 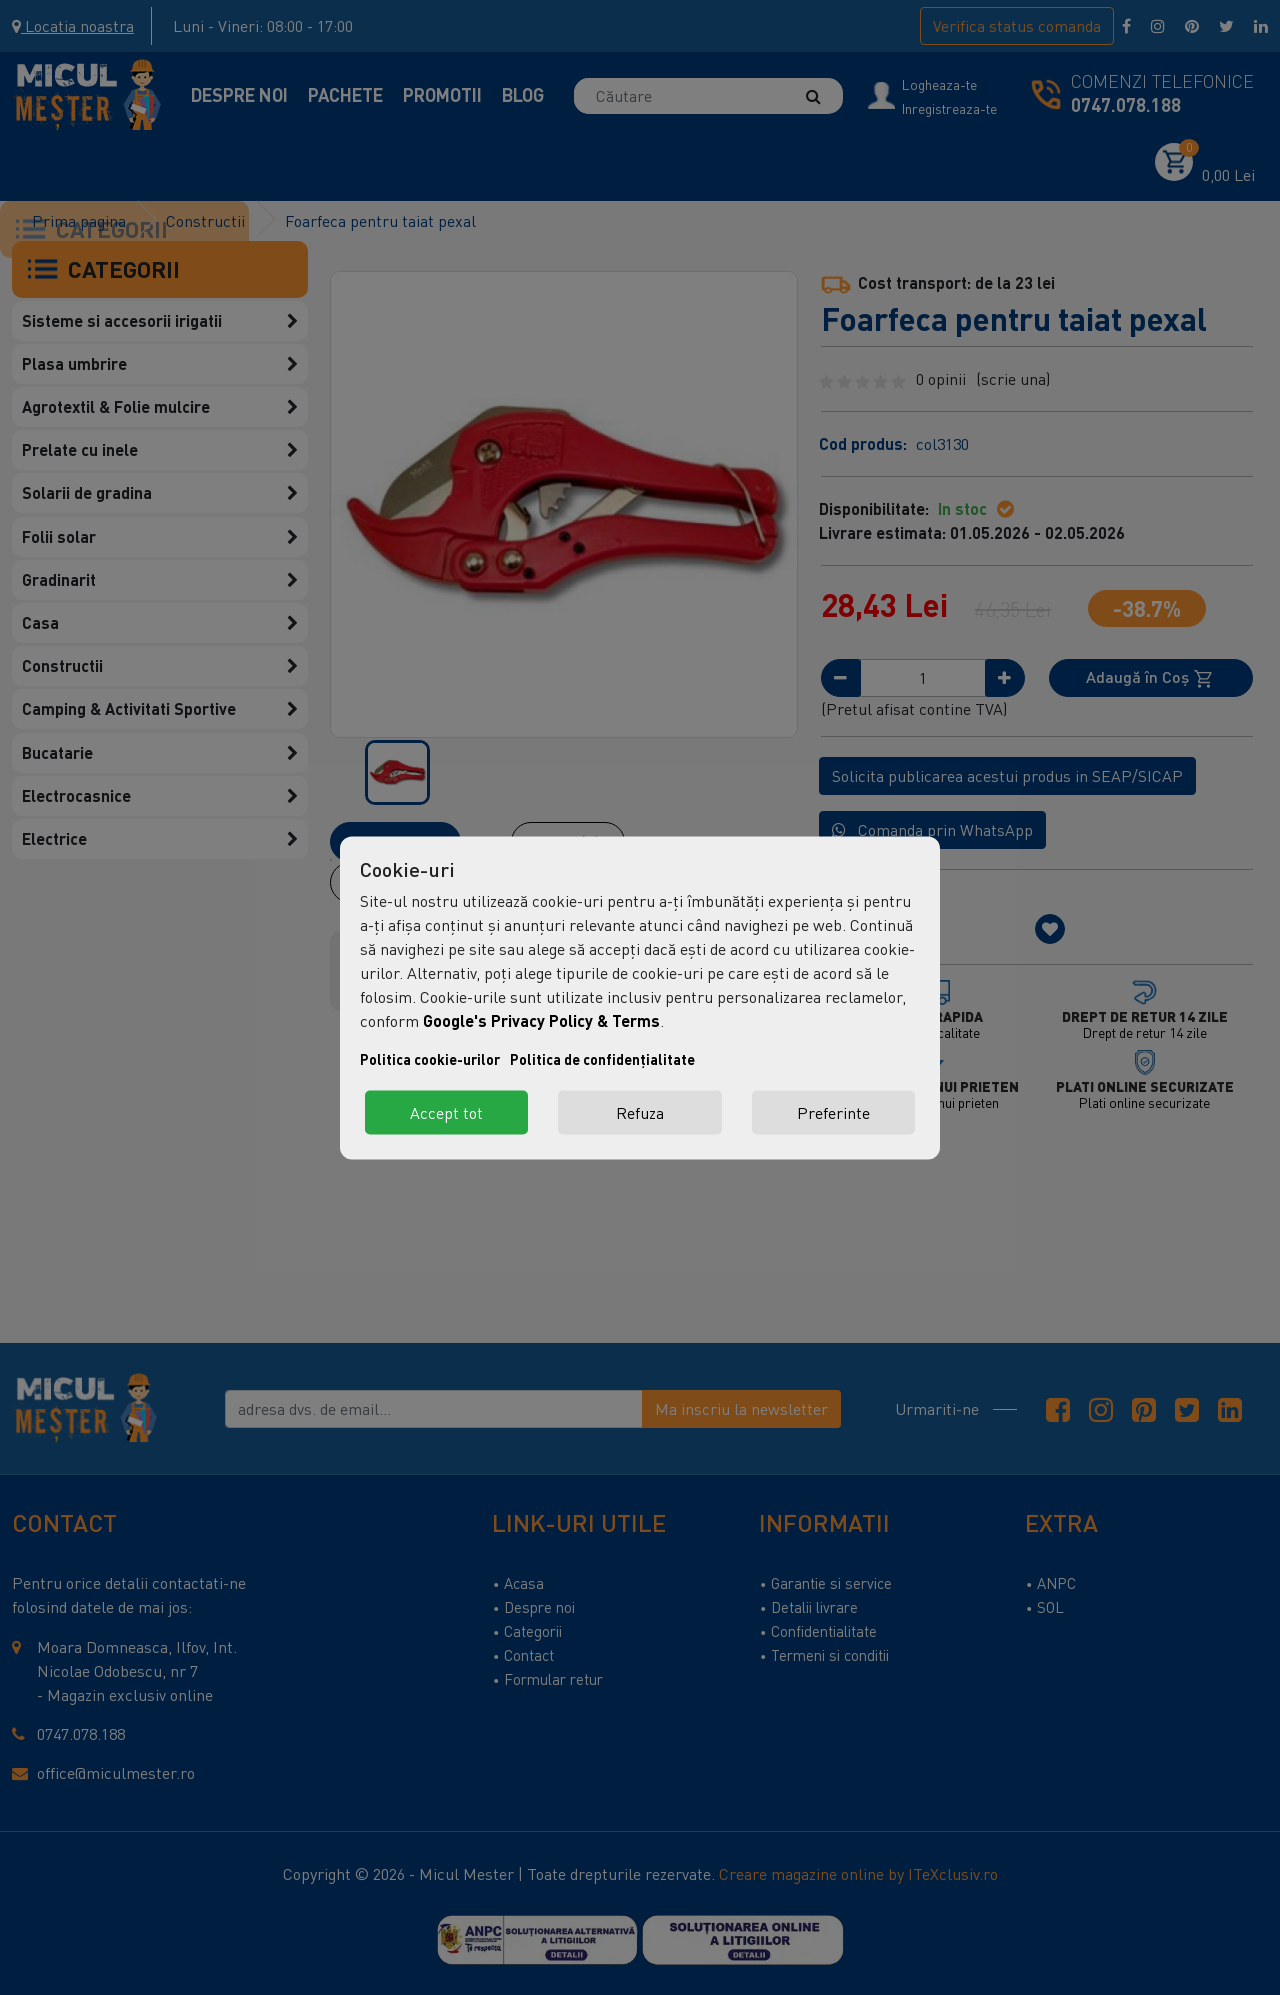 What do you see at coordinates (541, 1019) in the screenshot?
I see `Google's Privacy Policy & Terms` at bounding box center [541, 1019].